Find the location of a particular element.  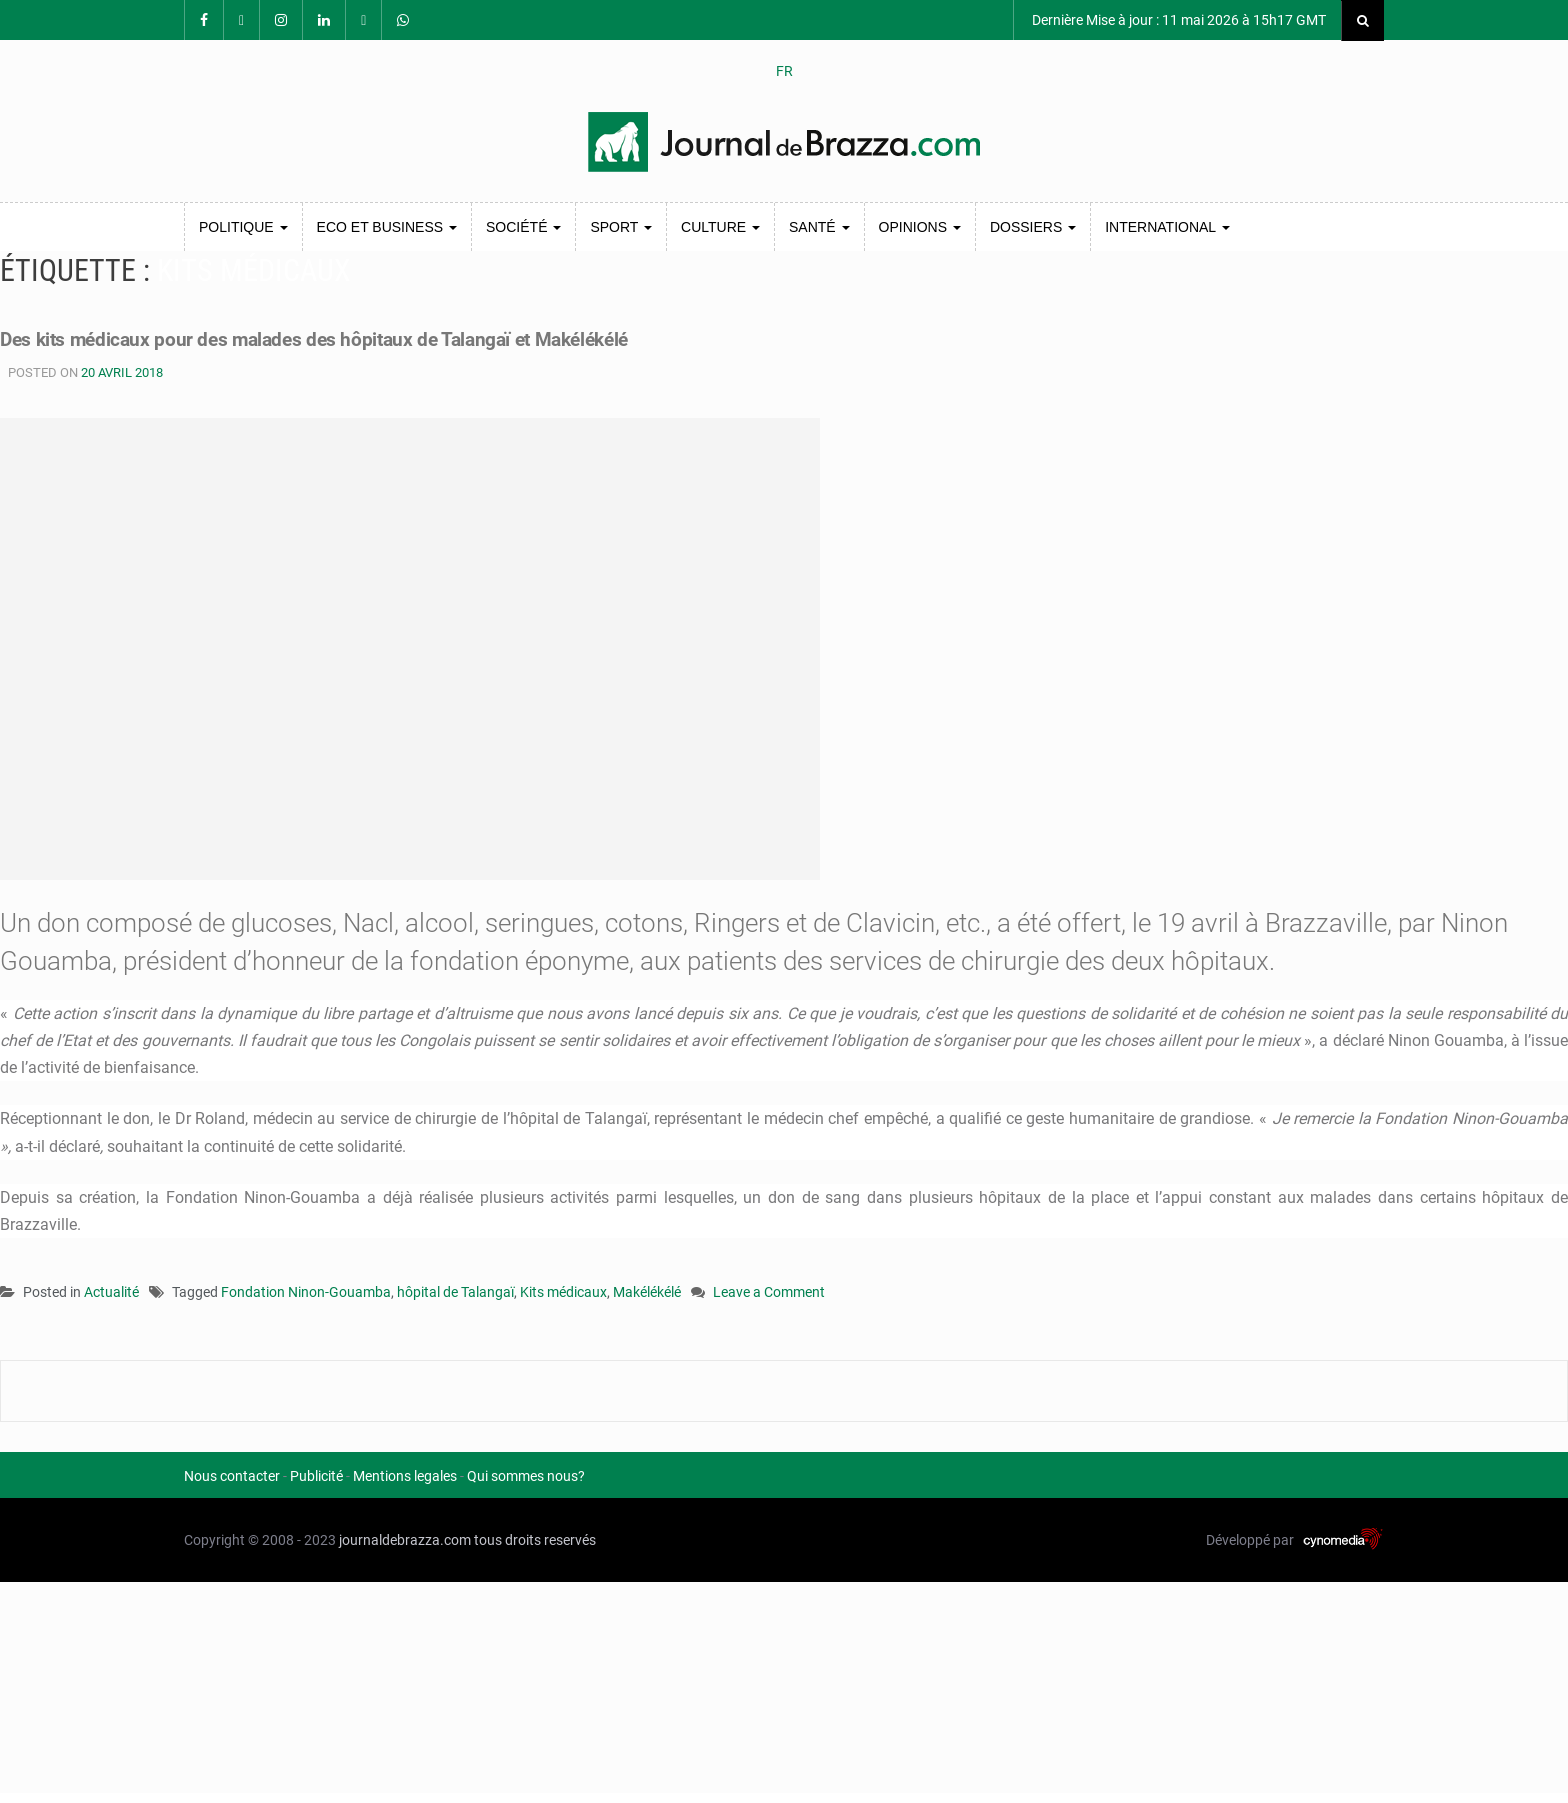

tous droits reservés is located at coordinates (535, 1540).